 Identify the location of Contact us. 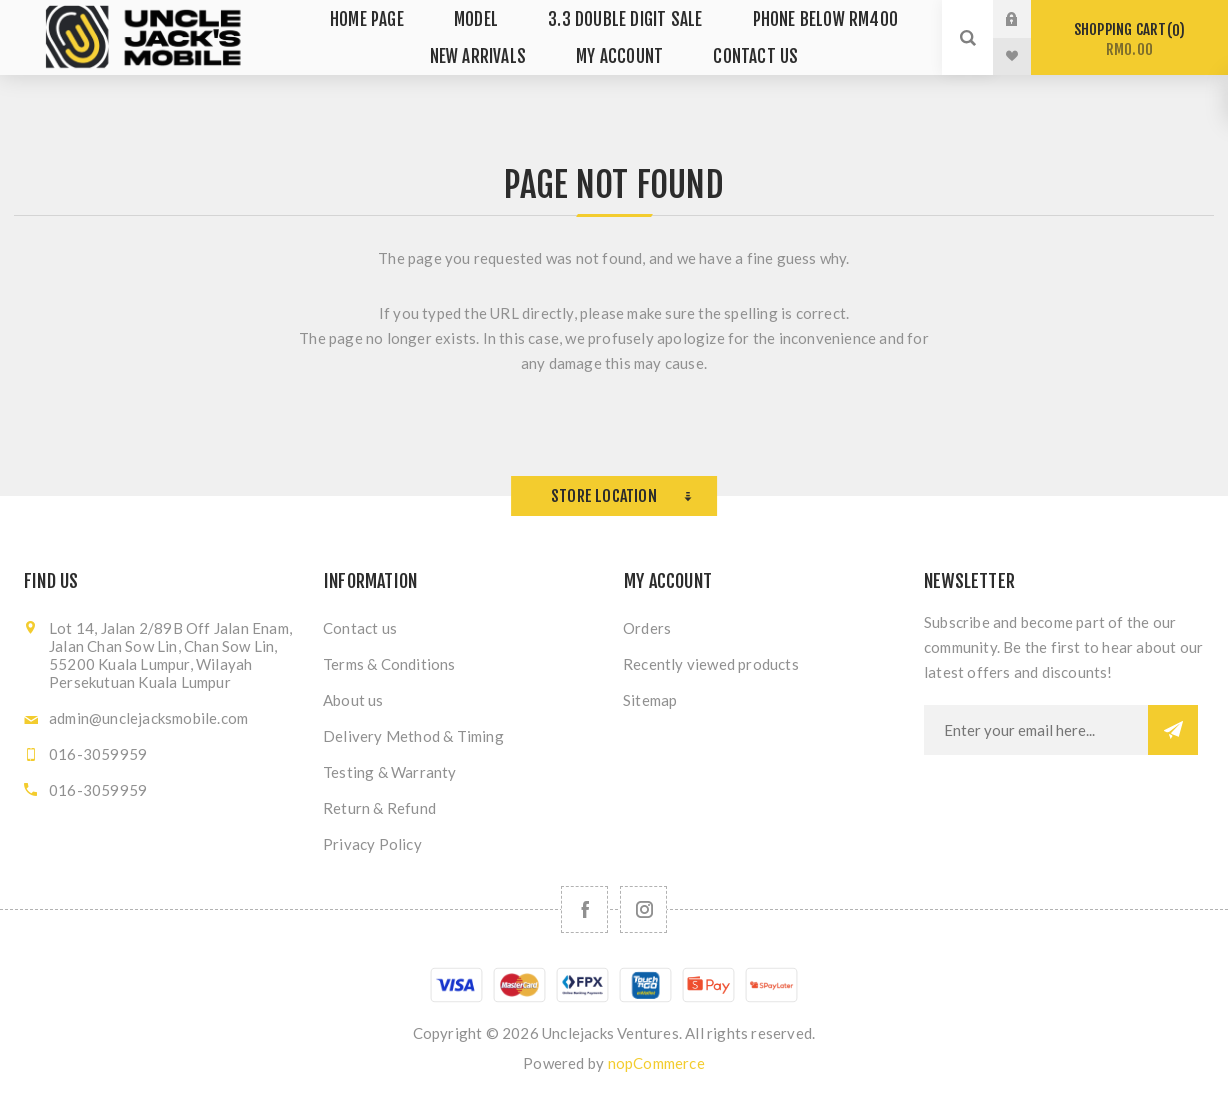
(360, 628).